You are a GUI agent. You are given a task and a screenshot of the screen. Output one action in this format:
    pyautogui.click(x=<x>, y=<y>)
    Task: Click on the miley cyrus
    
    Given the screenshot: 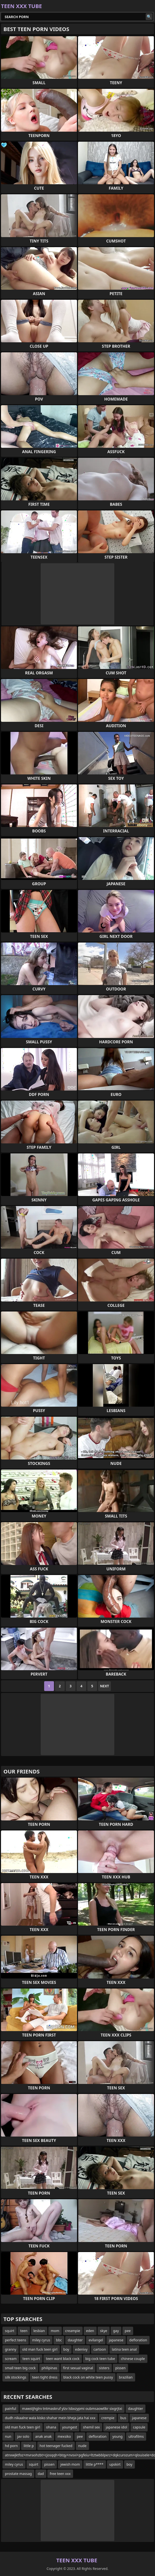 What is the action you would take?
    pyautogui.click(x=41, y=2340)
    